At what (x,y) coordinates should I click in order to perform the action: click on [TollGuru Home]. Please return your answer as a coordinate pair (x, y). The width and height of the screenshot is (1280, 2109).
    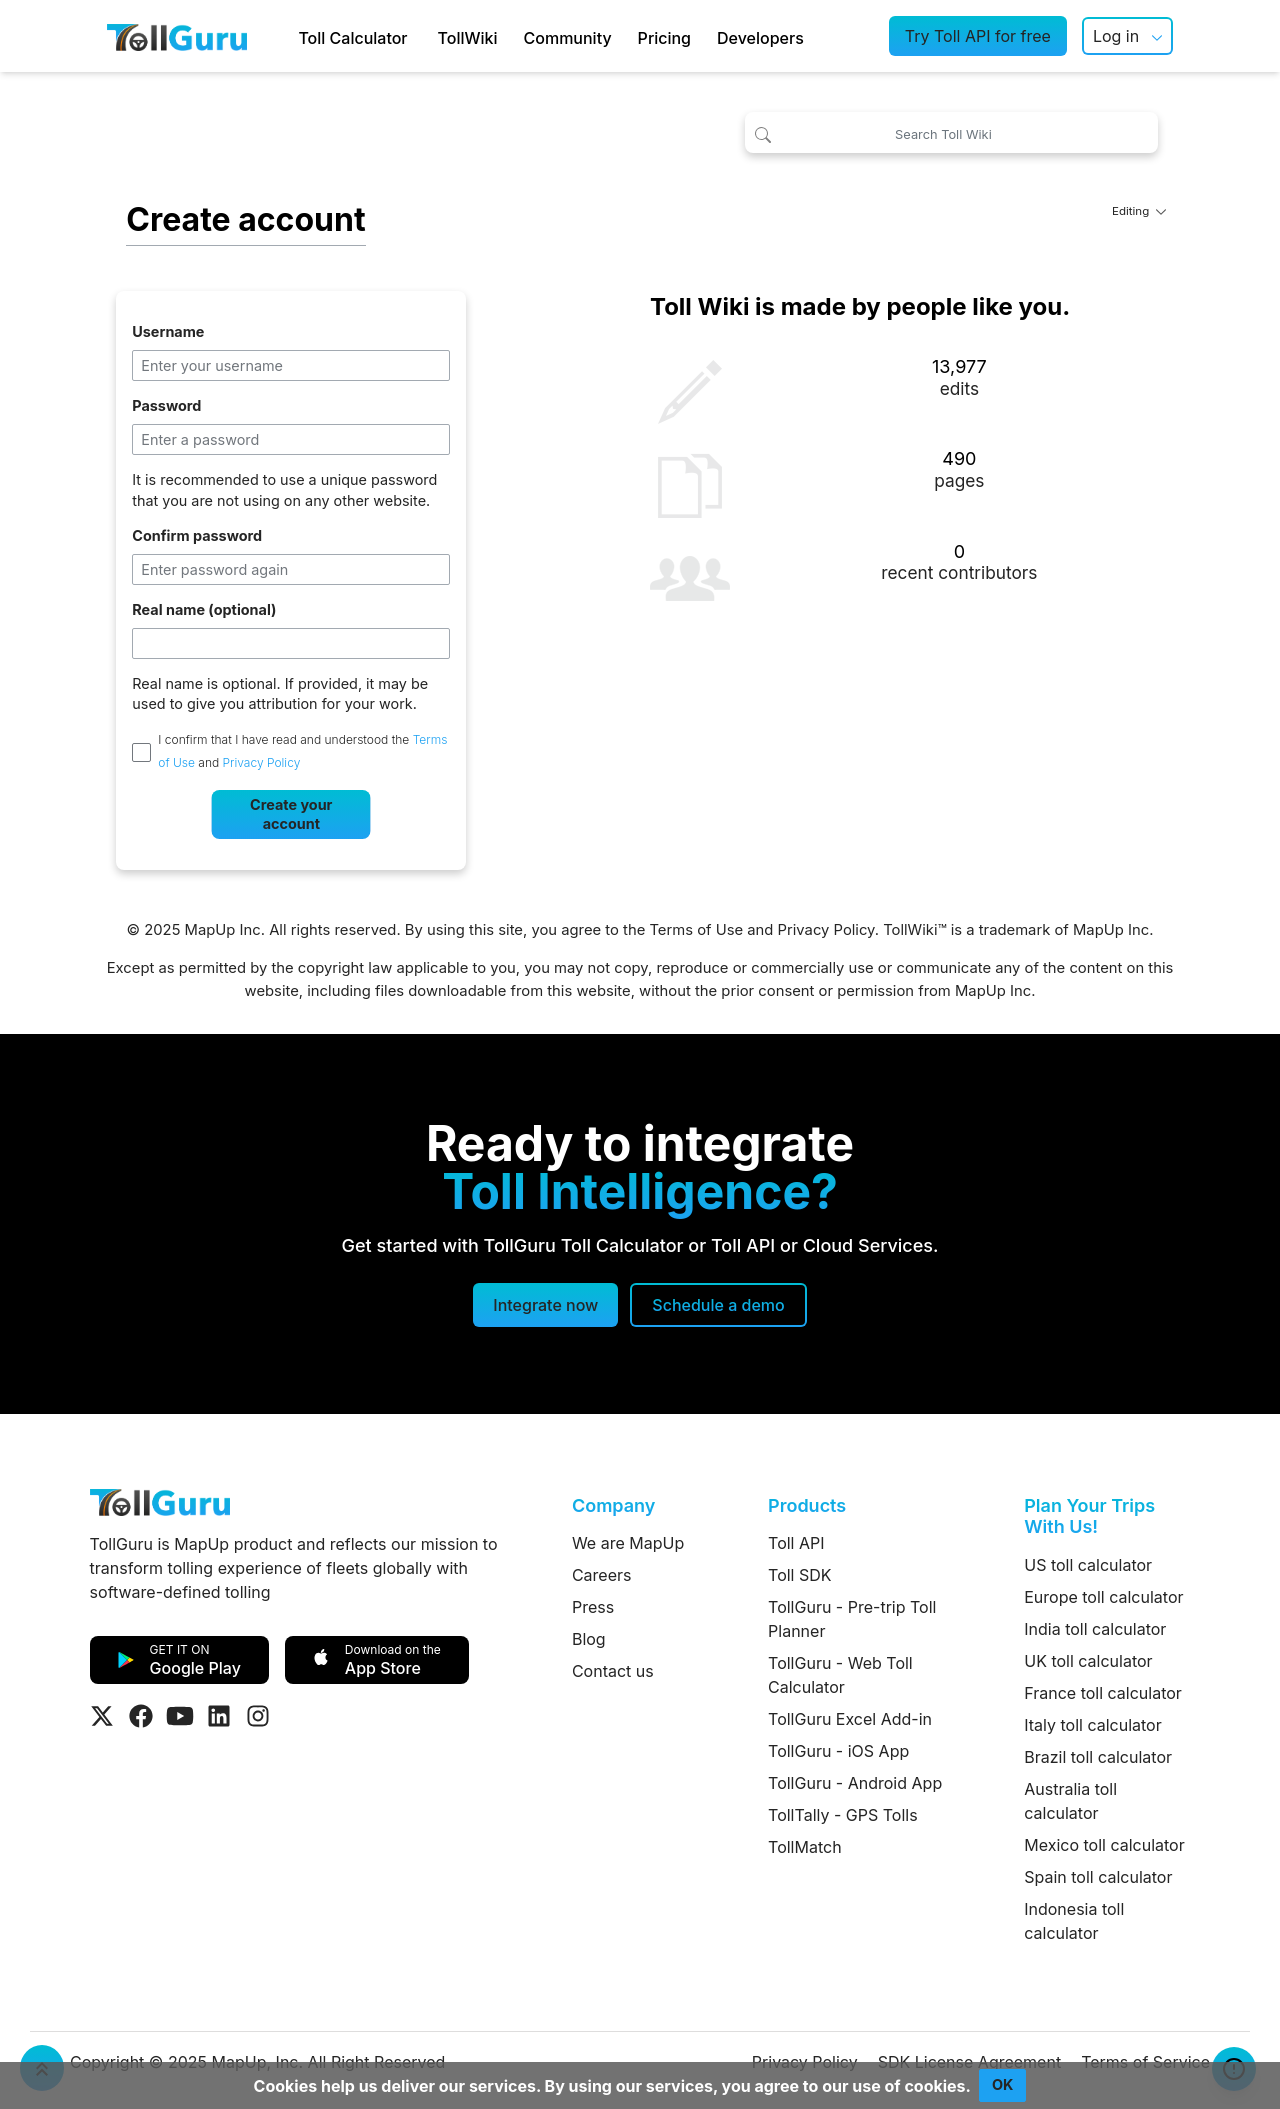
    Looking at the image, I should click on (177, 36).